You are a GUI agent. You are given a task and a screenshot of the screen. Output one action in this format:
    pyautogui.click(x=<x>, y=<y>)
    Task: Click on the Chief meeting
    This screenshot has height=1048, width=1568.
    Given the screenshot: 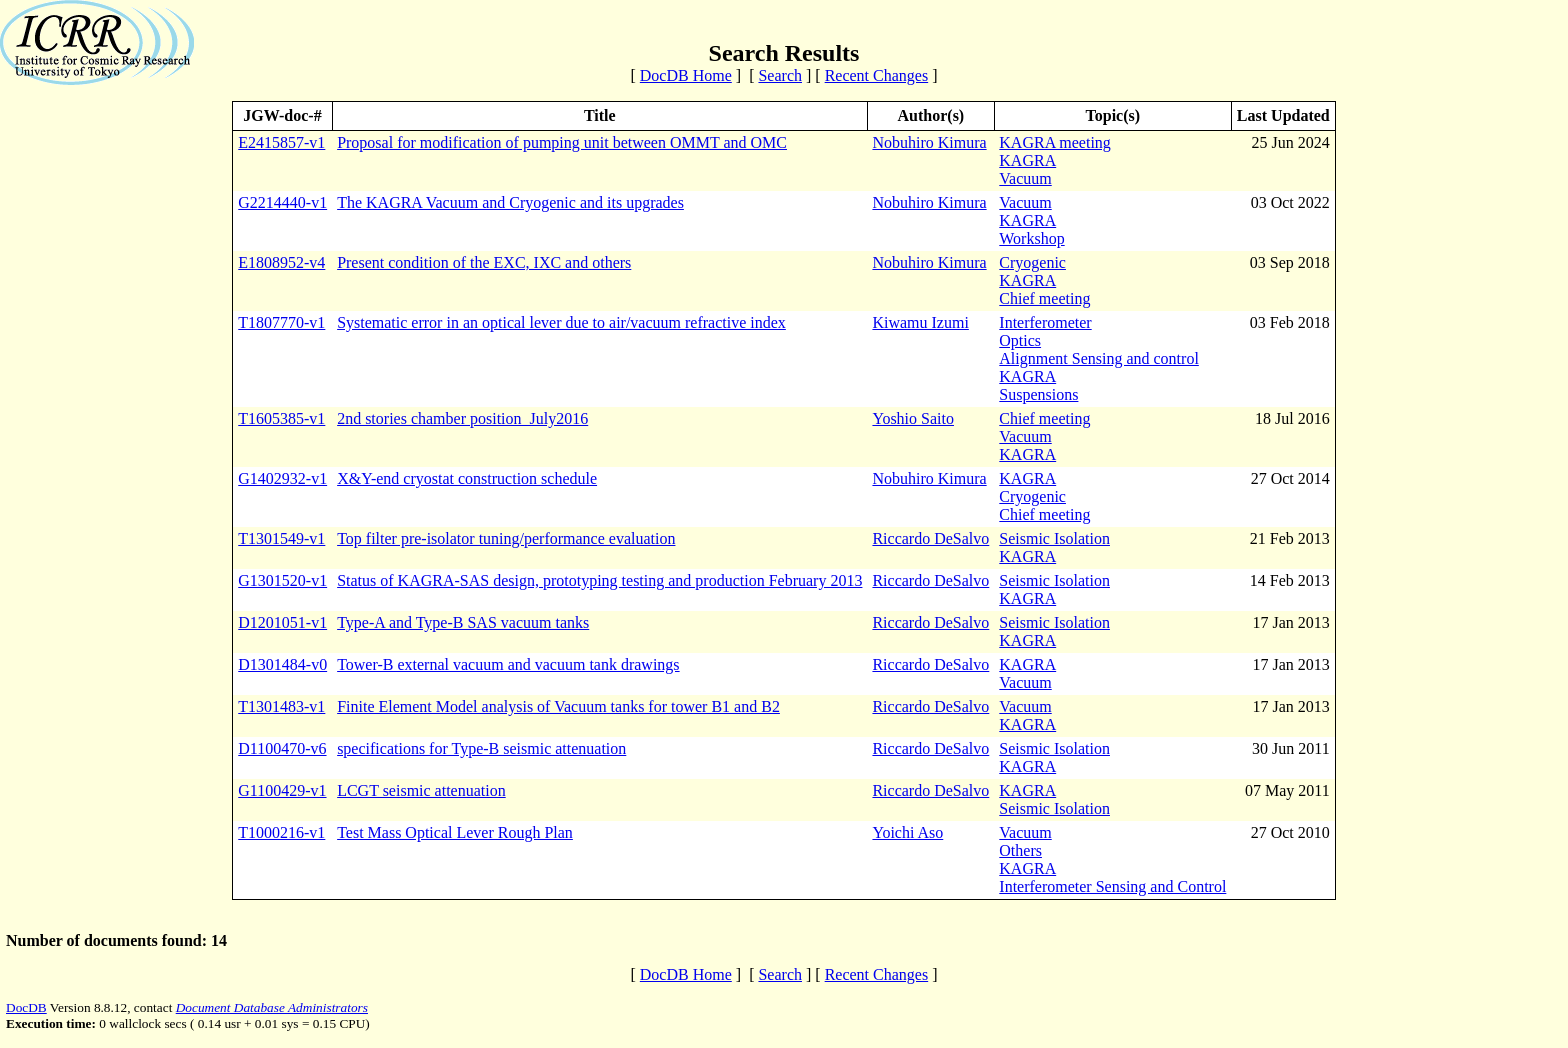 What is the action you would take?
    pyautogui.click(x=1044, y=298)
    